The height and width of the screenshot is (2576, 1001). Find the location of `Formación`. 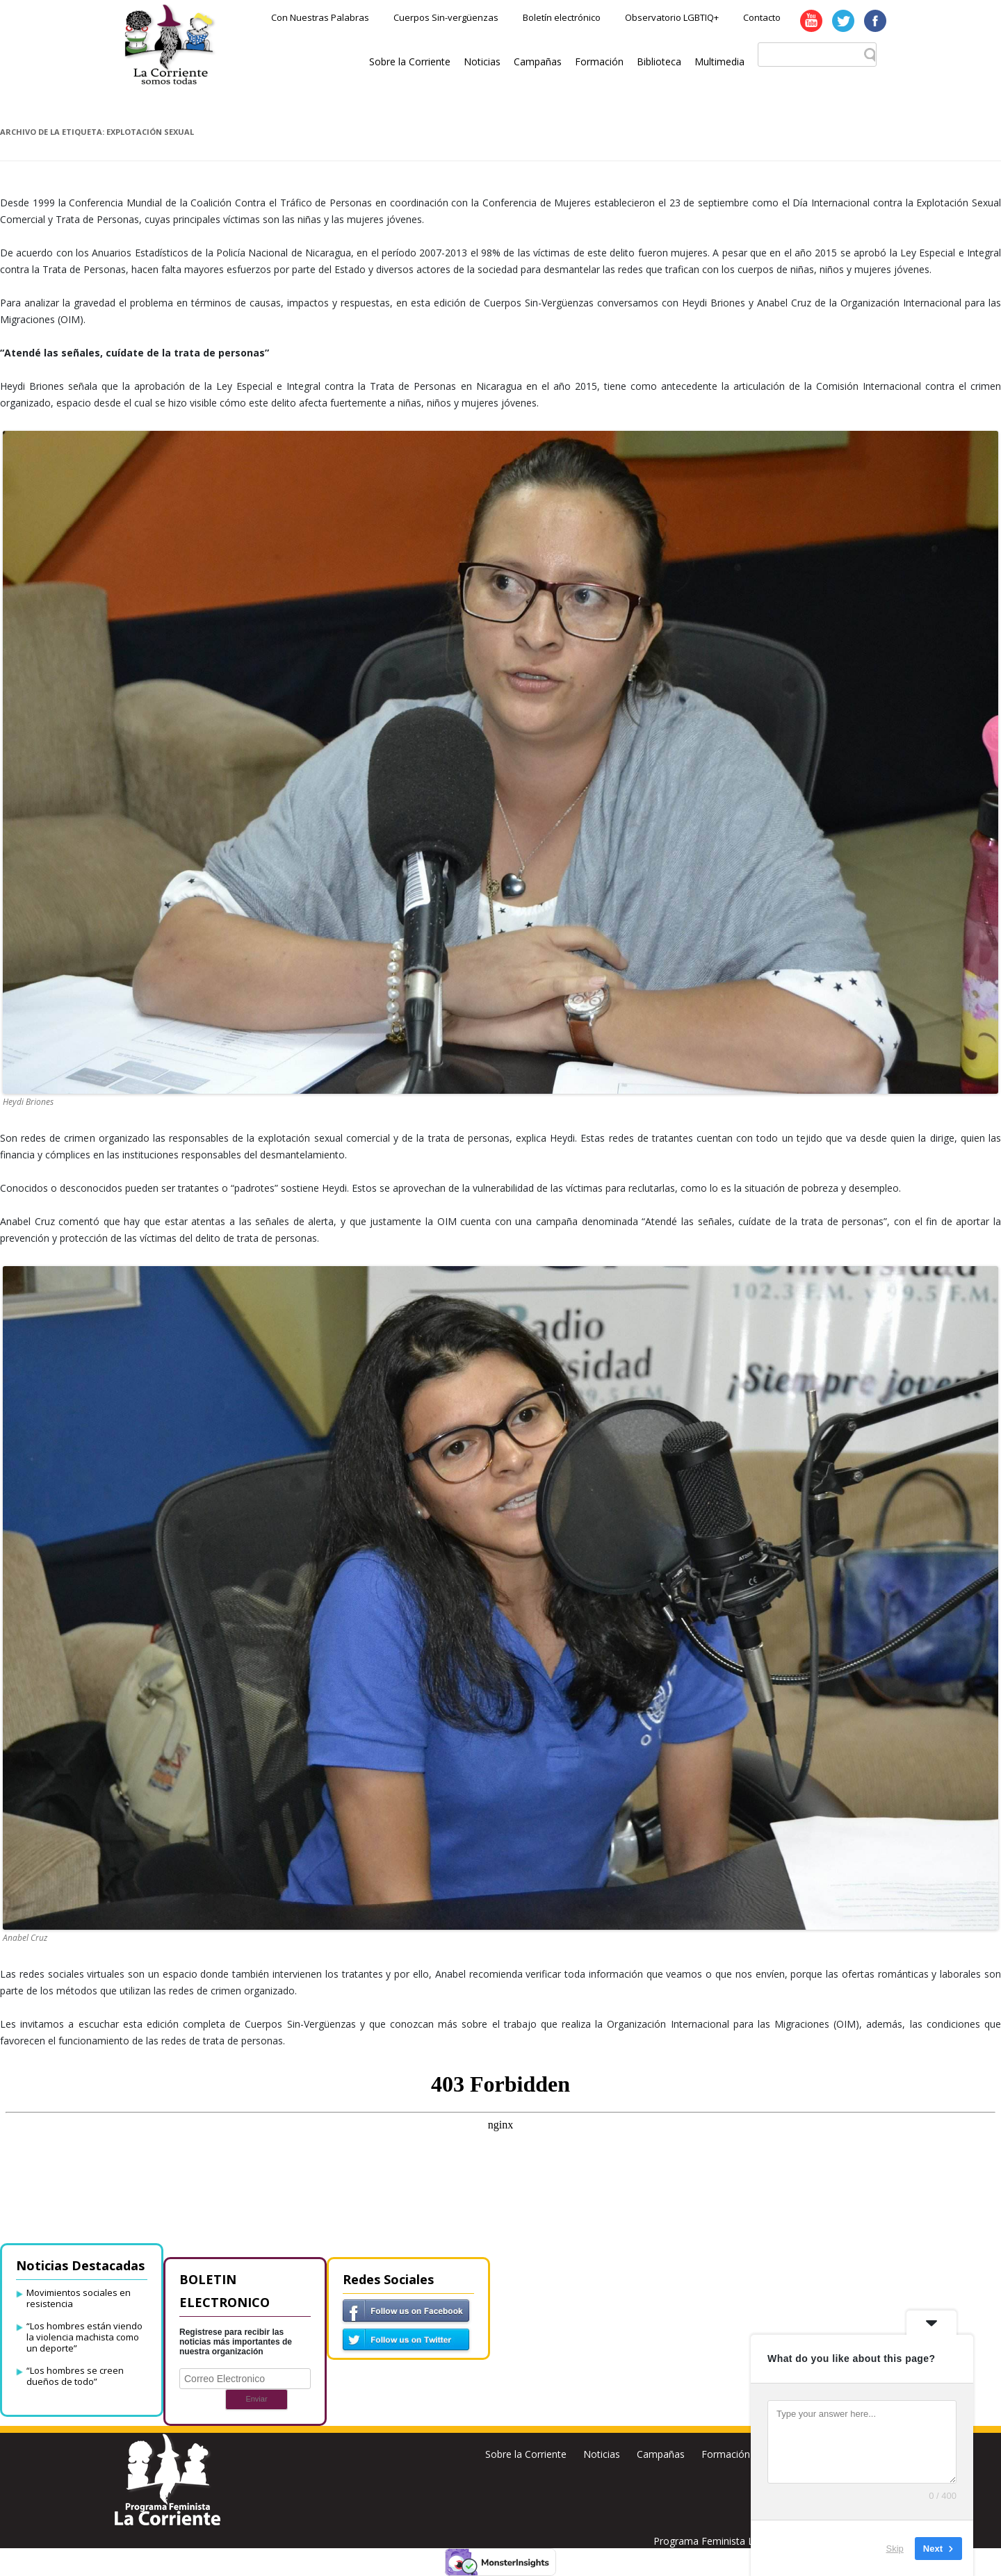

Formación is located at coordinates (599, 61).